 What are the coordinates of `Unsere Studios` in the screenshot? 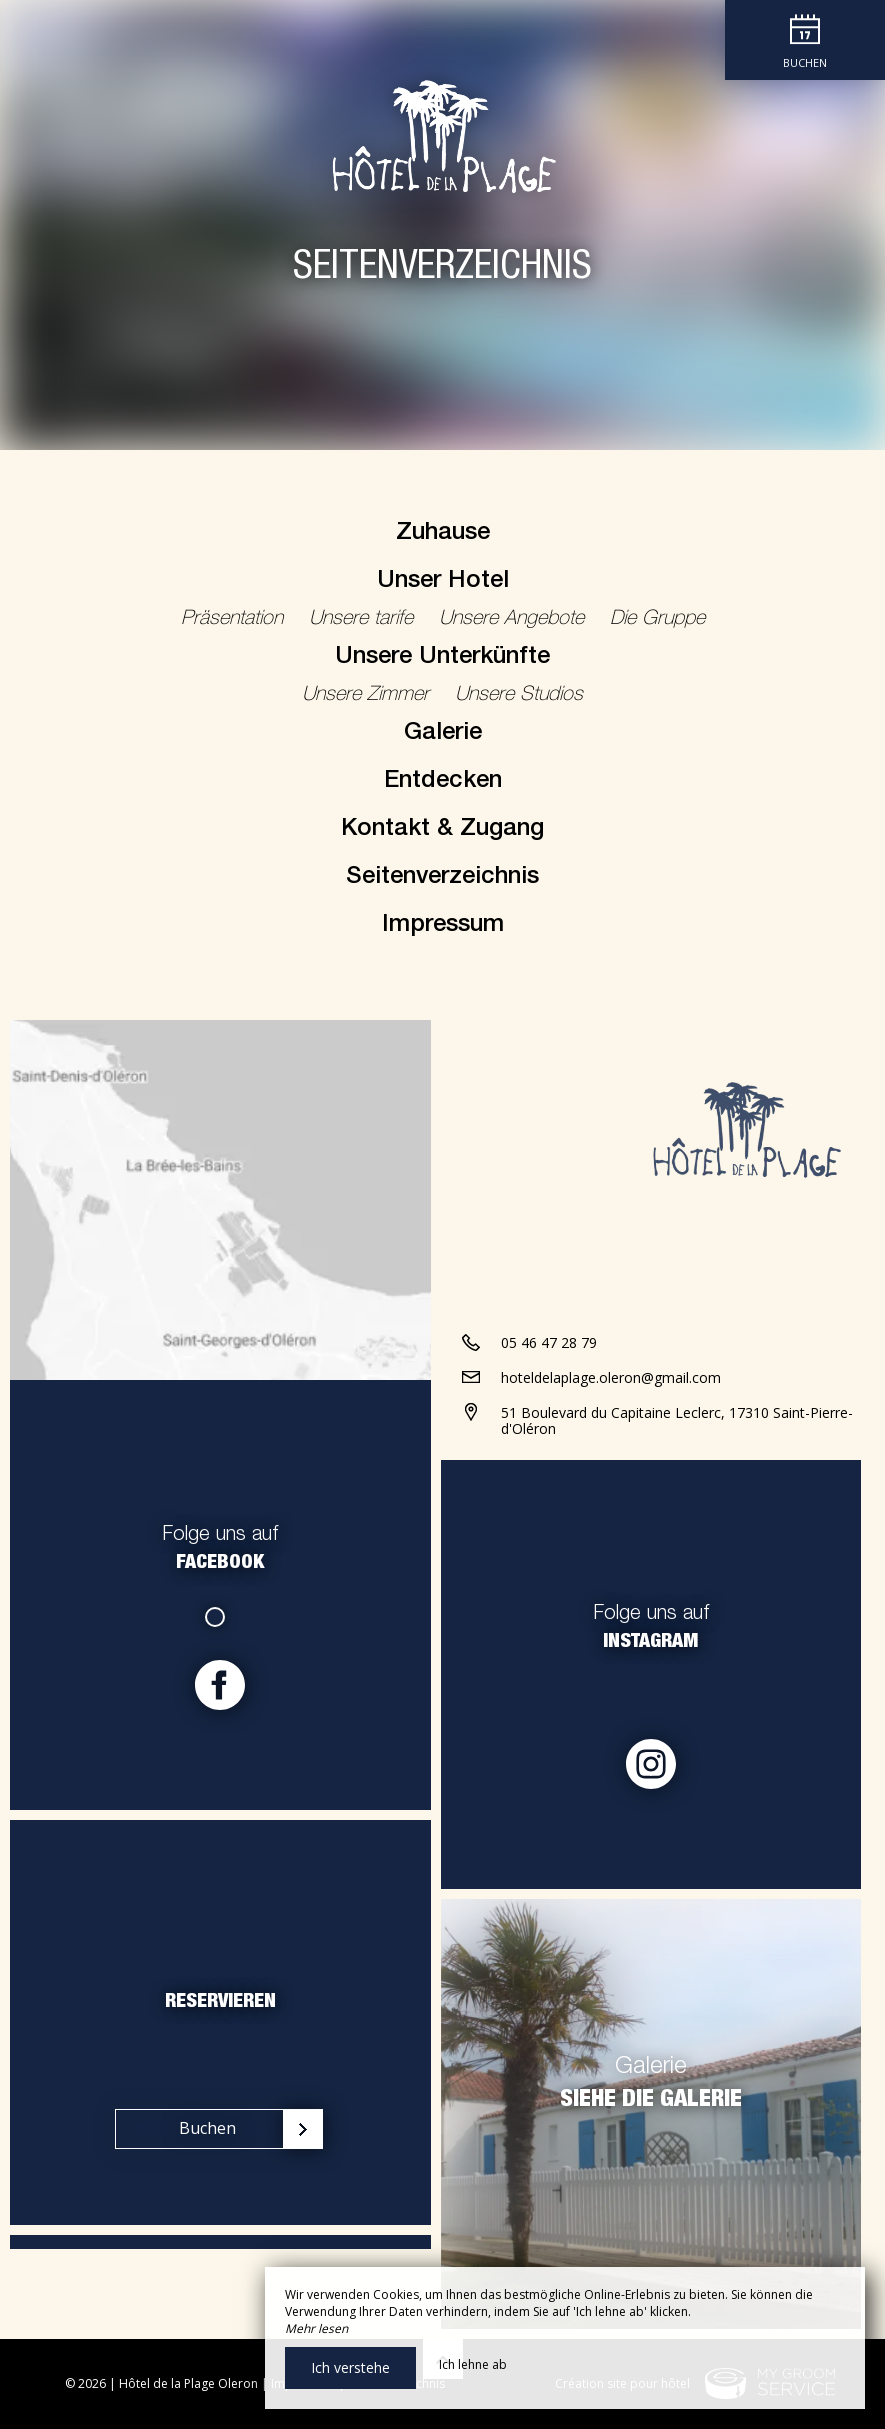 It's located at (519, 696).